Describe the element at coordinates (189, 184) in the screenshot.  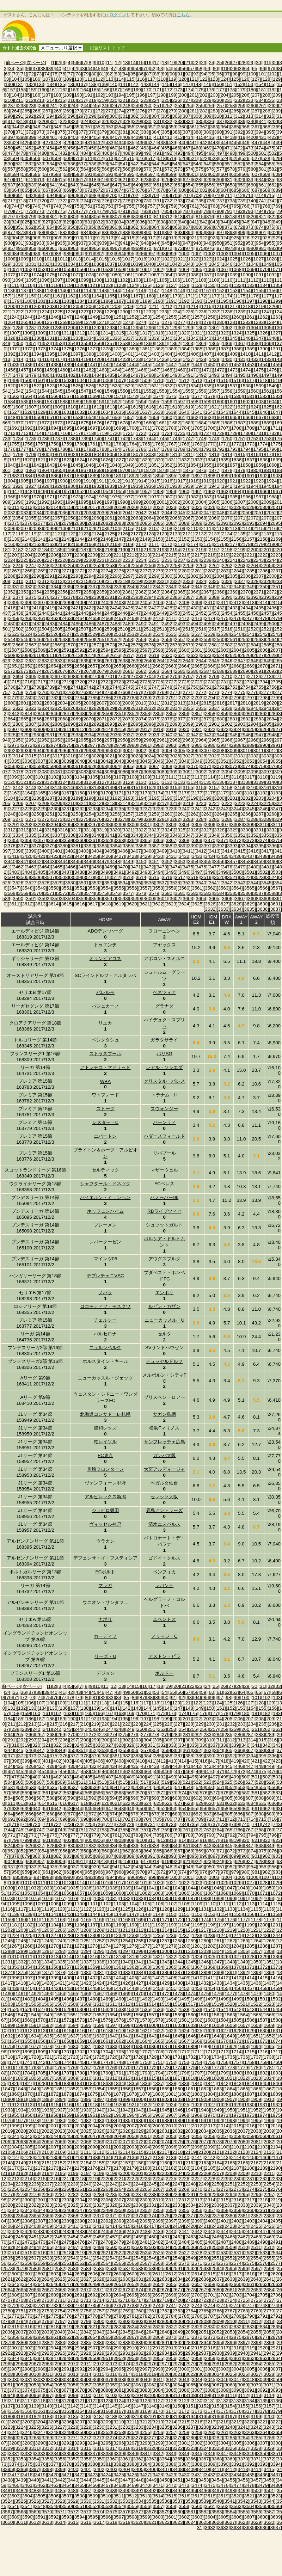
I see `[654]` at that location.